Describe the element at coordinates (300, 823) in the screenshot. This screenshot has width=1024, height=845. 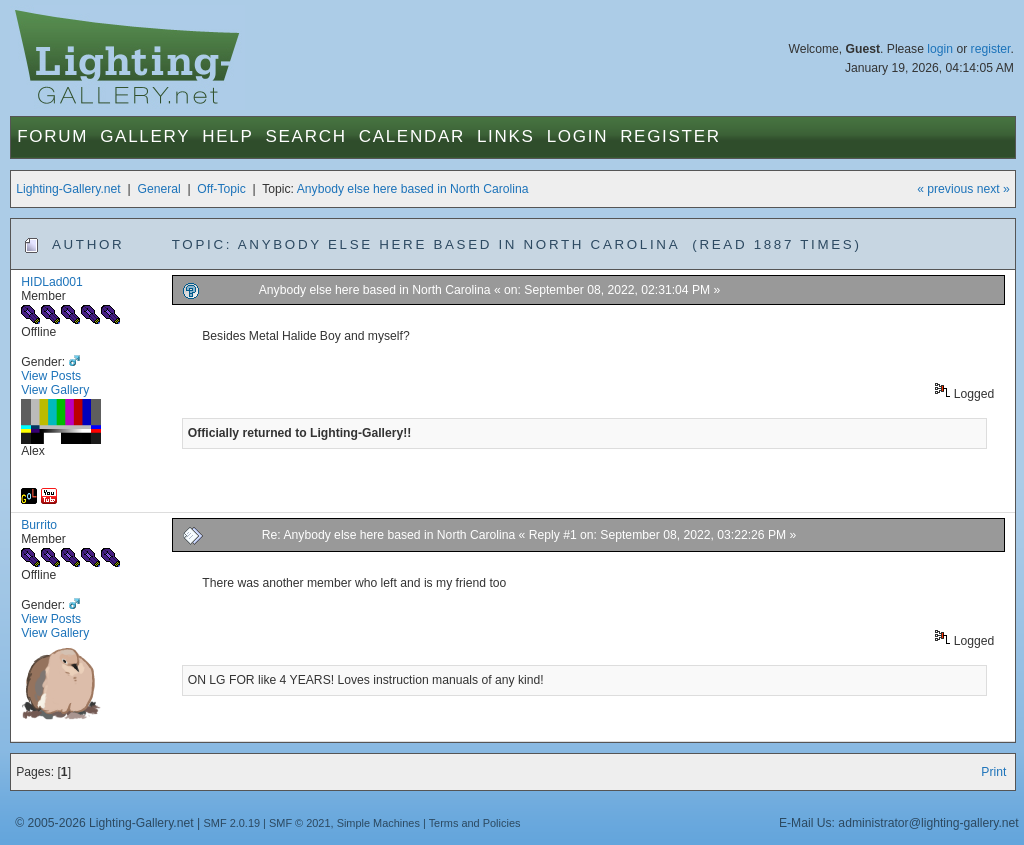
I see `SMF © 2021` at that location.